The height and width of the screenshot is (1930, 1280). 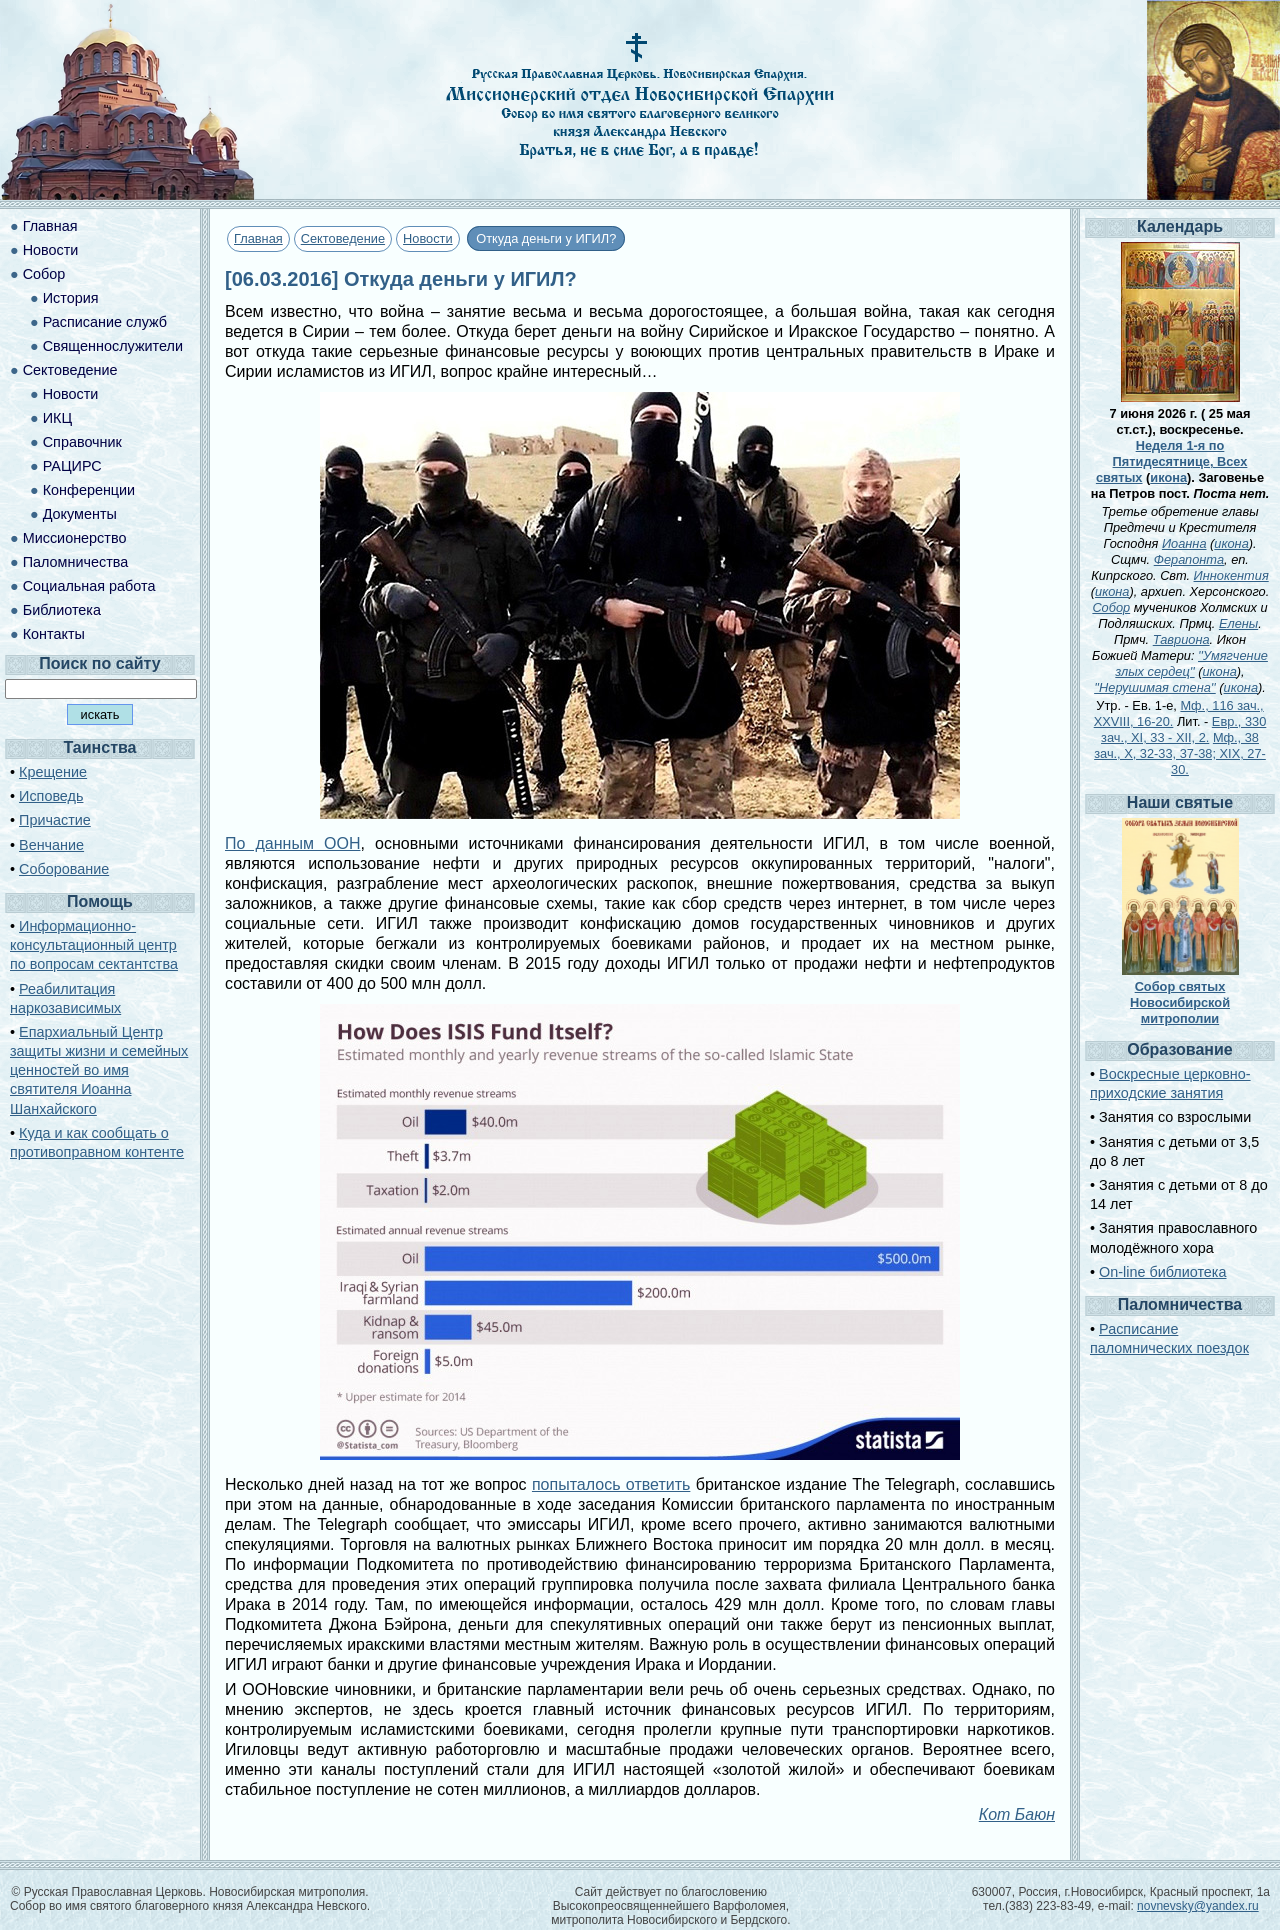 What do you see at coordinates (99, 1070) in the screenshot?
I see `Епархиальный Центр защиты жизни и семейных ценностей во имя святителя Иоанна Шанхайского` at bounding box center [99, 1070].